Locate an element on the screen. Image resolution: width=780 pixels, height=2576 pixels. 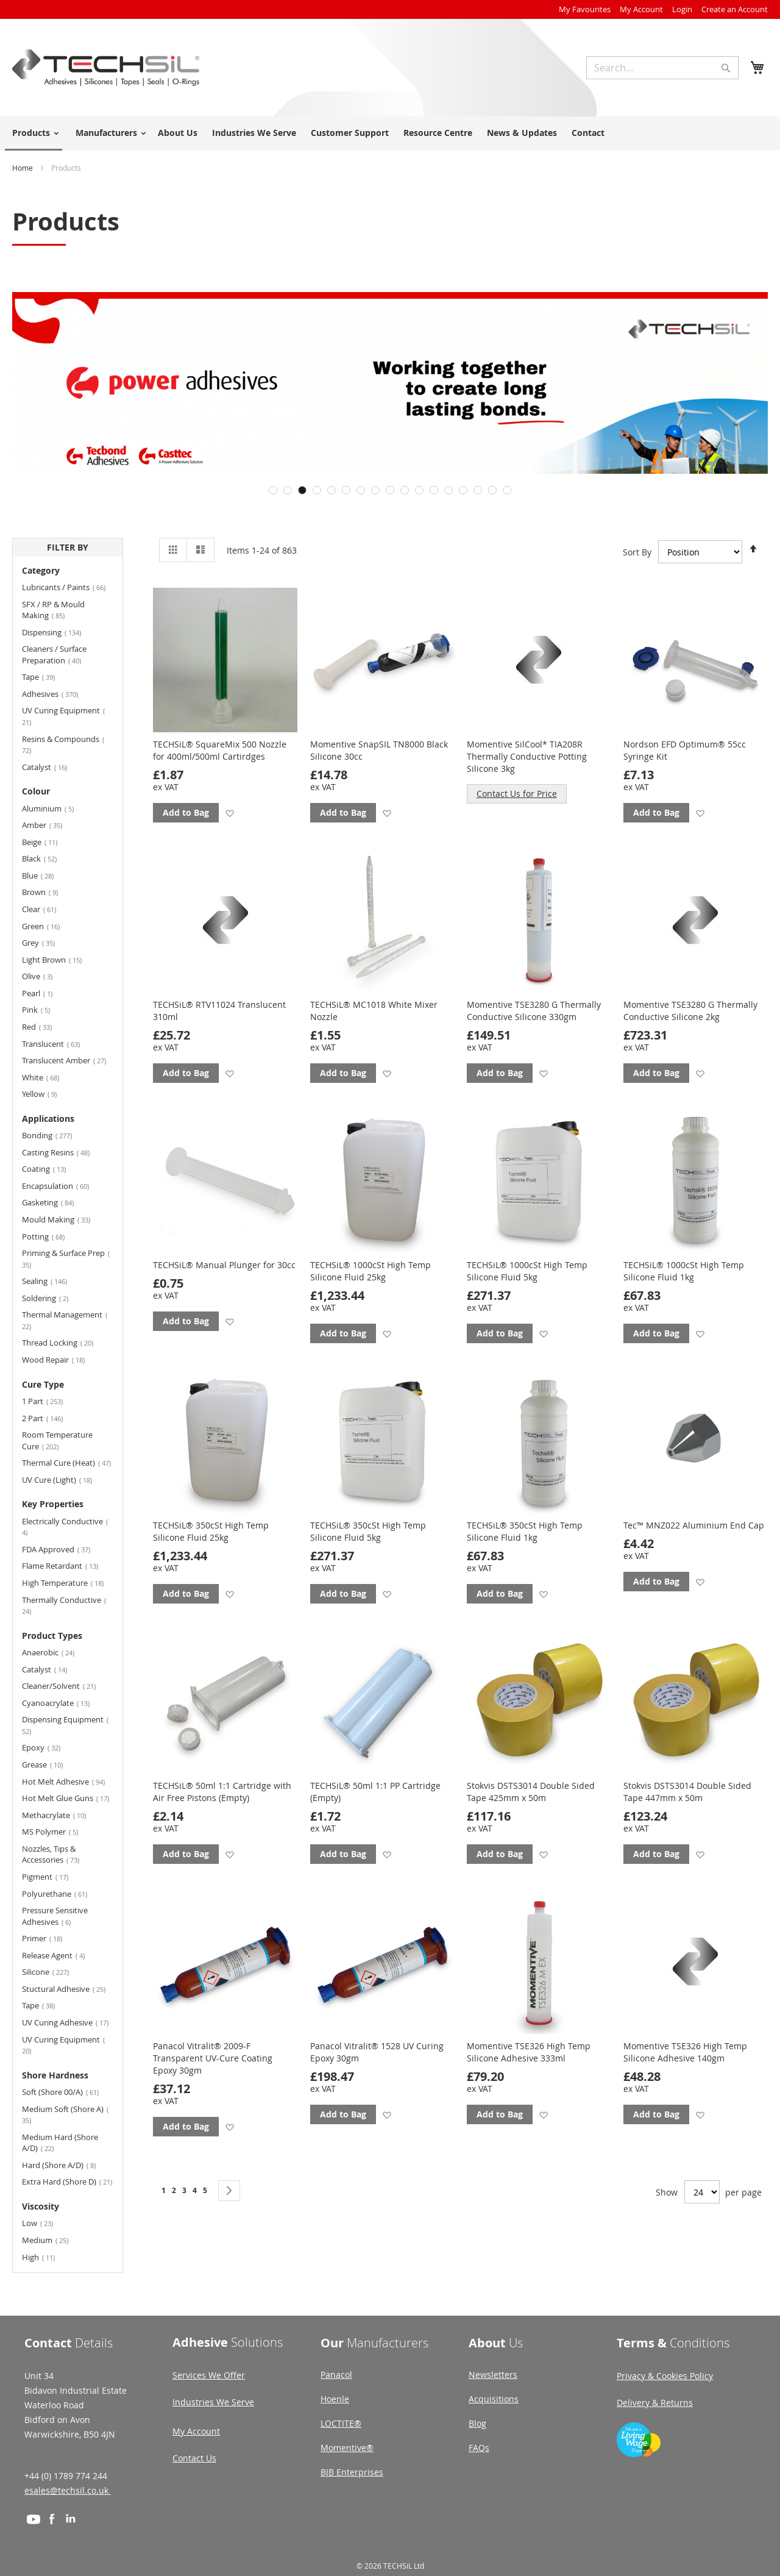
Nozzles, Tips & Accessories is located at coordinates (58, 1854).